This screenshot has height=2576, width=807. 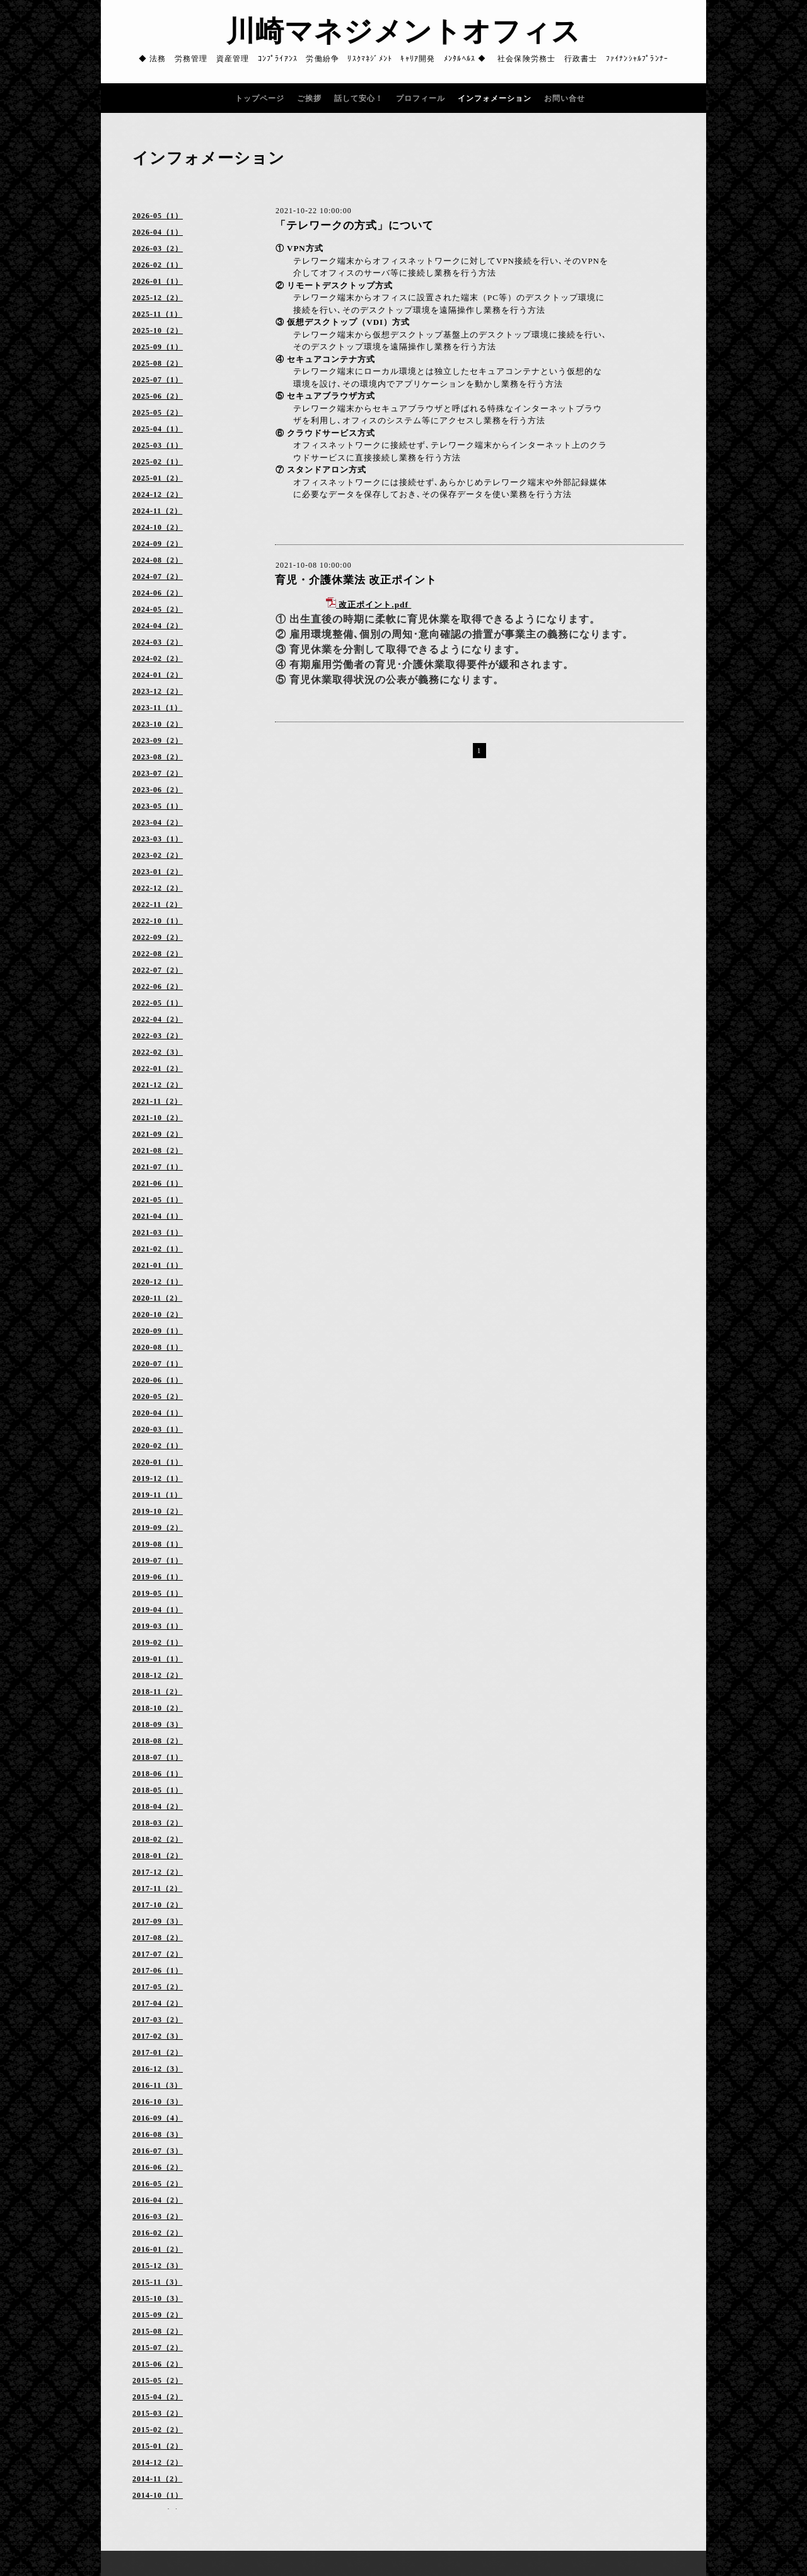 I want to click on 2020-12（1）, so click(x=157, y=1281).